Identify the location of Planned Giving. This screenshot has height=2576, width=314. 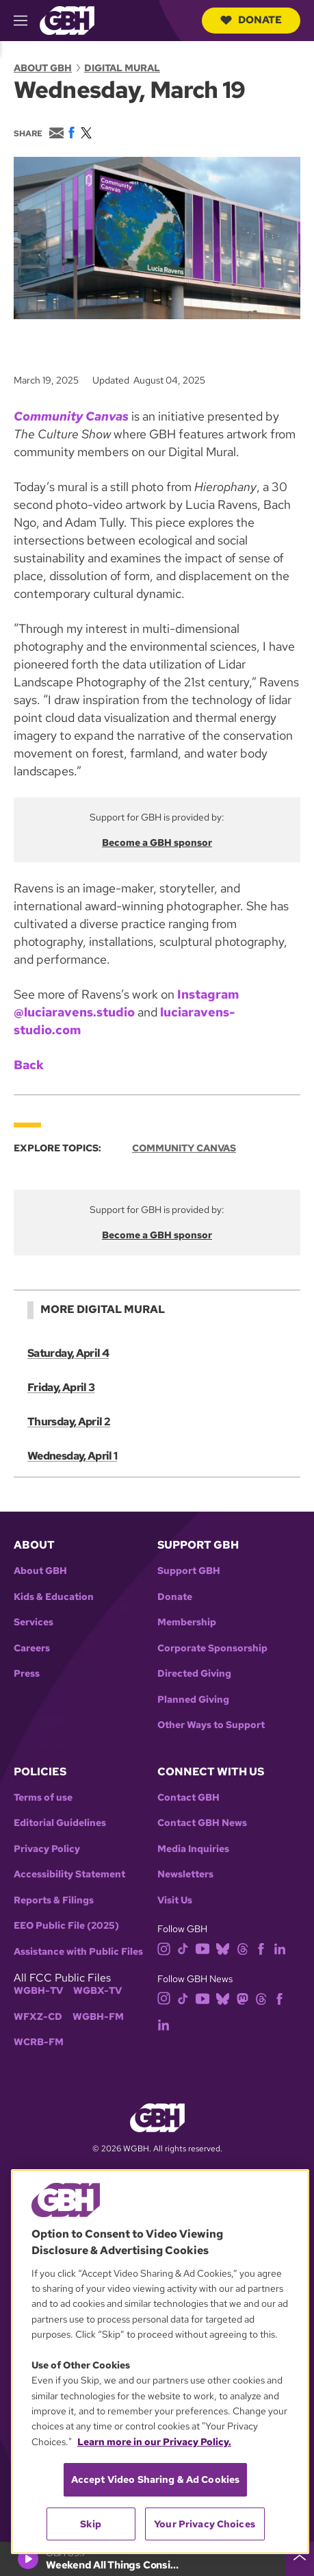
(193, 1699).